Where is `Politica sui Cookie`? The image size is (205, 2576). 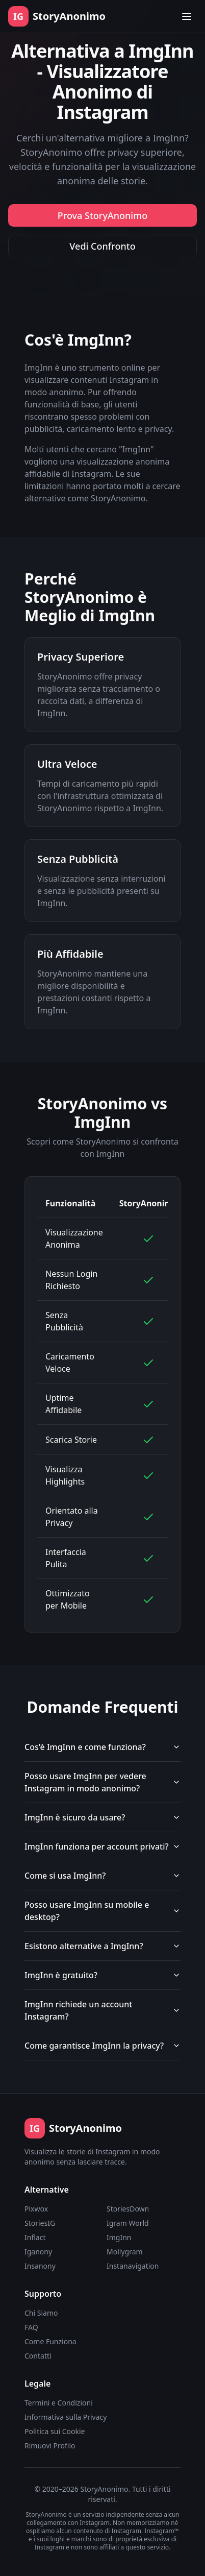
Politica sui Cookie is located at coordinates (54, 2431).